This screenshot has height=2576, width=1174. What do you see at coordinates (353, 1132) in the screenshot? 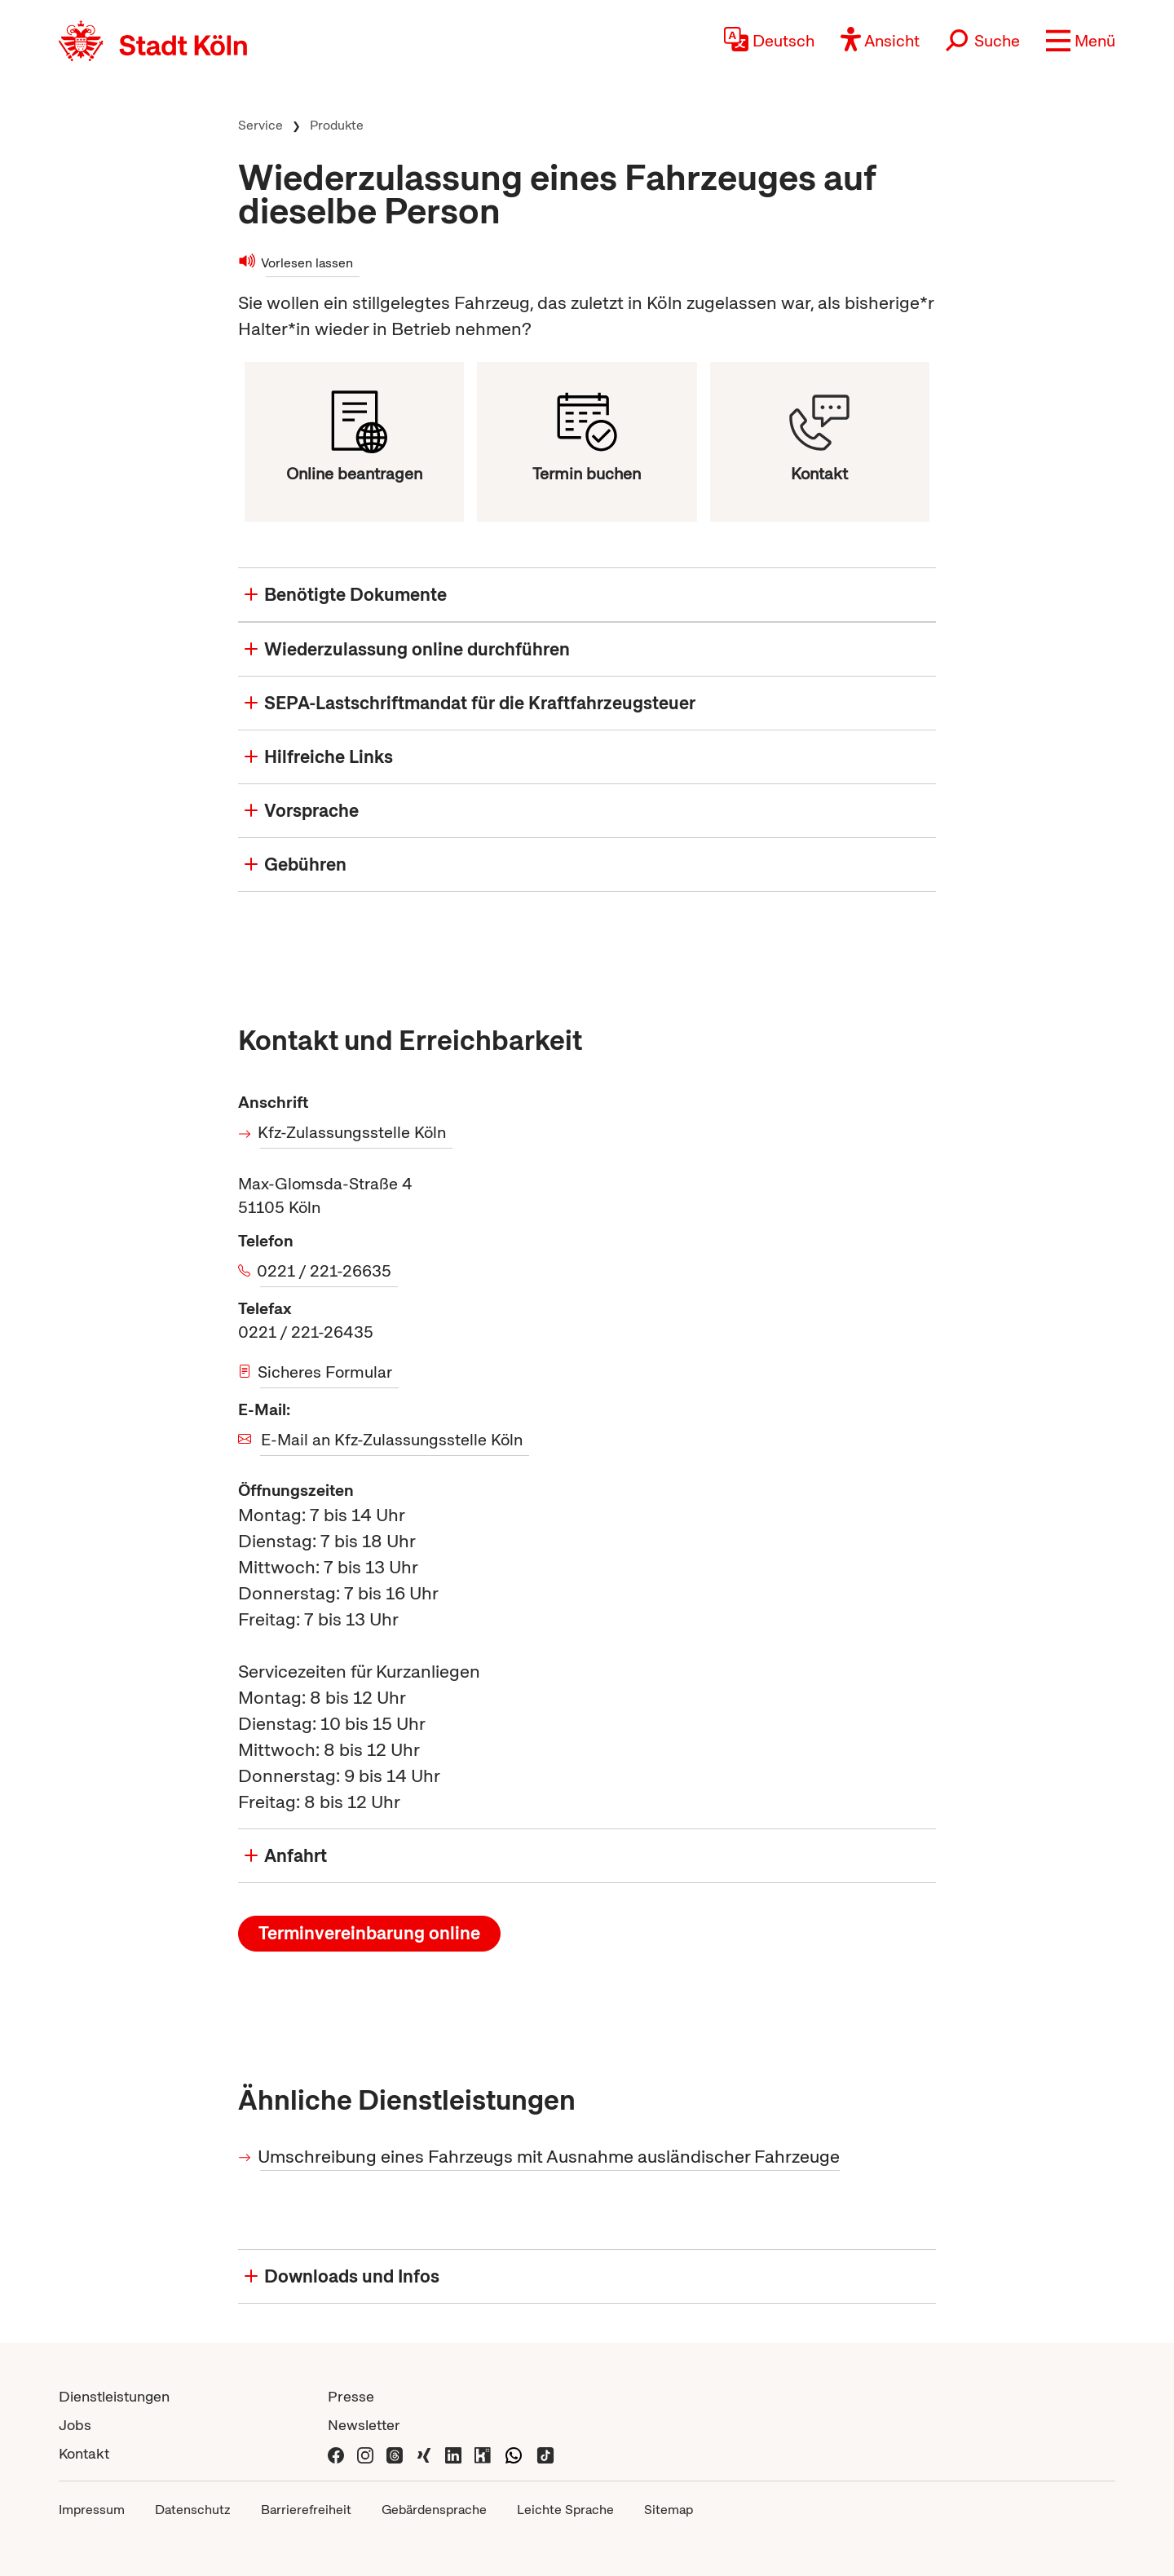
I see `Kfz-Zulassungsstelle Köln` at bounding box center [353, 1132].